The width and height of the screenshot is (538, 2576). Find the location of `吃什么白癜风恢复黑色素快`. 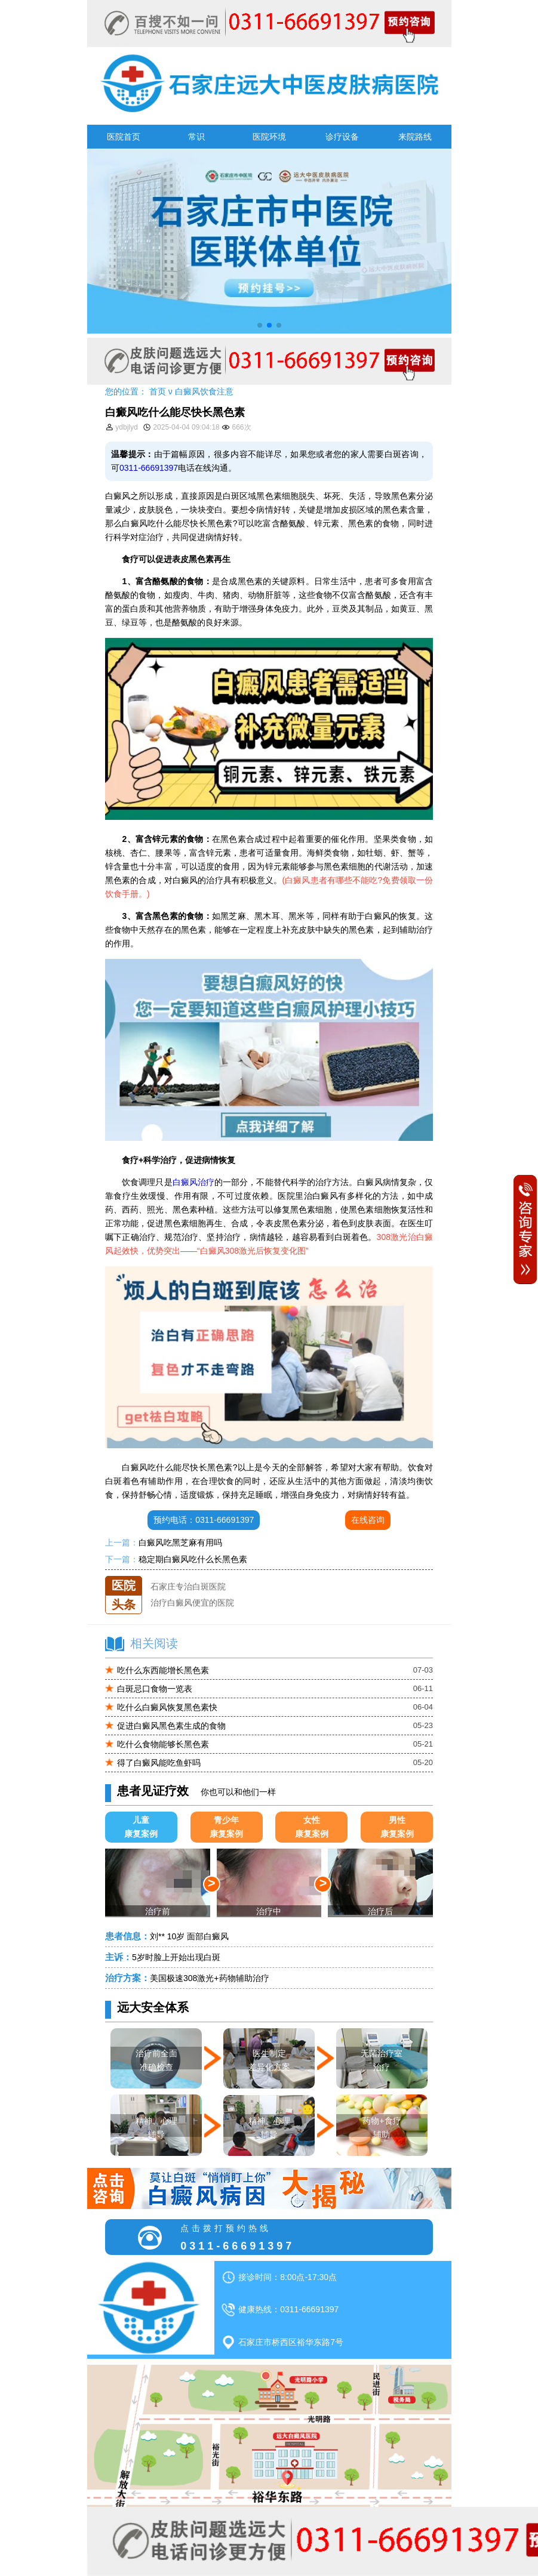

吃什么白癜风恢复黑色素快 is located at coordinates (167, 1707).